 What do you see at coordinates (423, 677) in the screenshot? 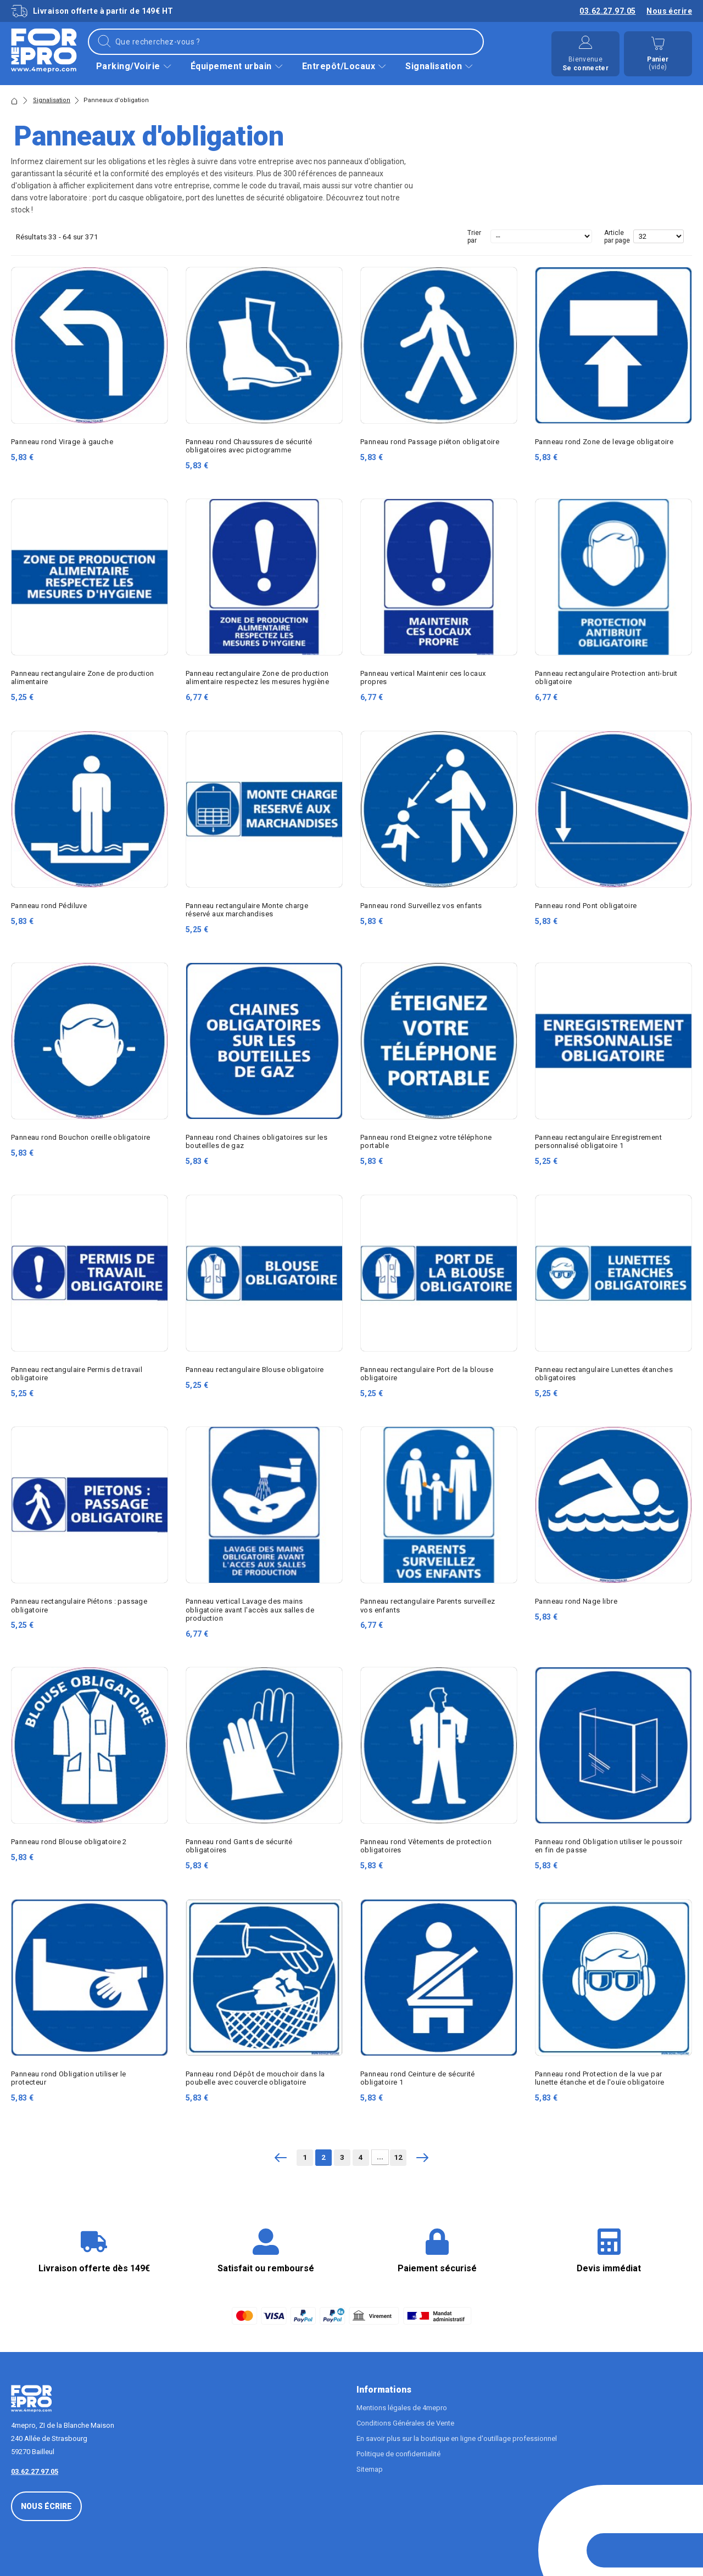
I see `Panneau vertical Maintenir ces locaux propres` at bounding box center [423, 677].